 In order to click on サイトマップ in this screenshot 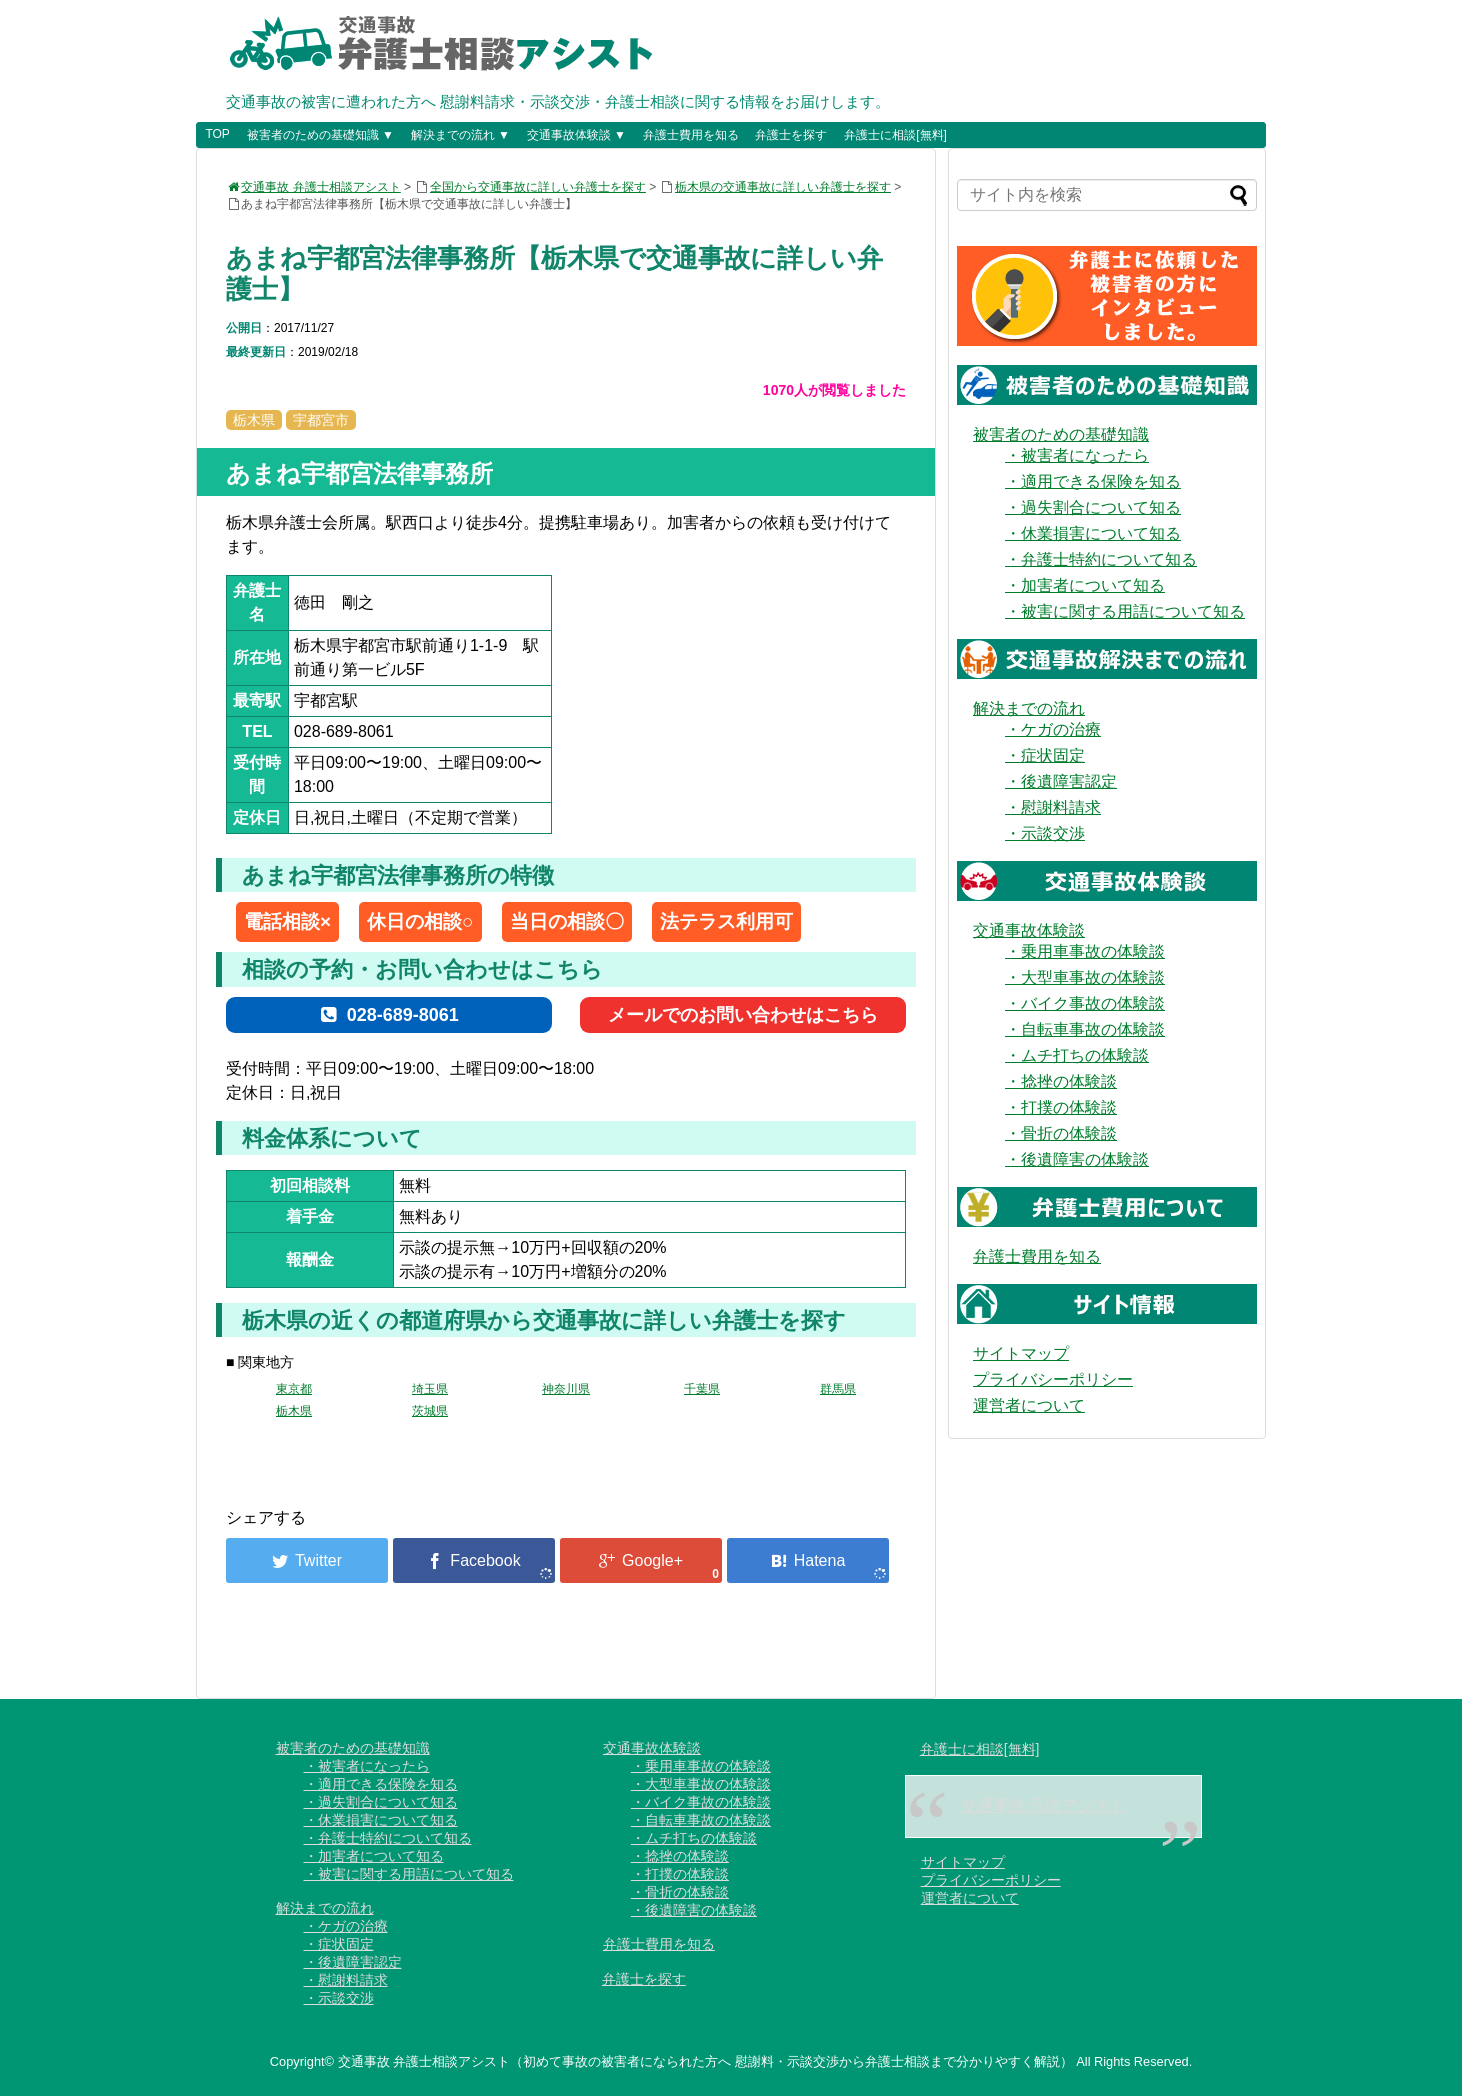, I will do `click(1021, 1353)`.